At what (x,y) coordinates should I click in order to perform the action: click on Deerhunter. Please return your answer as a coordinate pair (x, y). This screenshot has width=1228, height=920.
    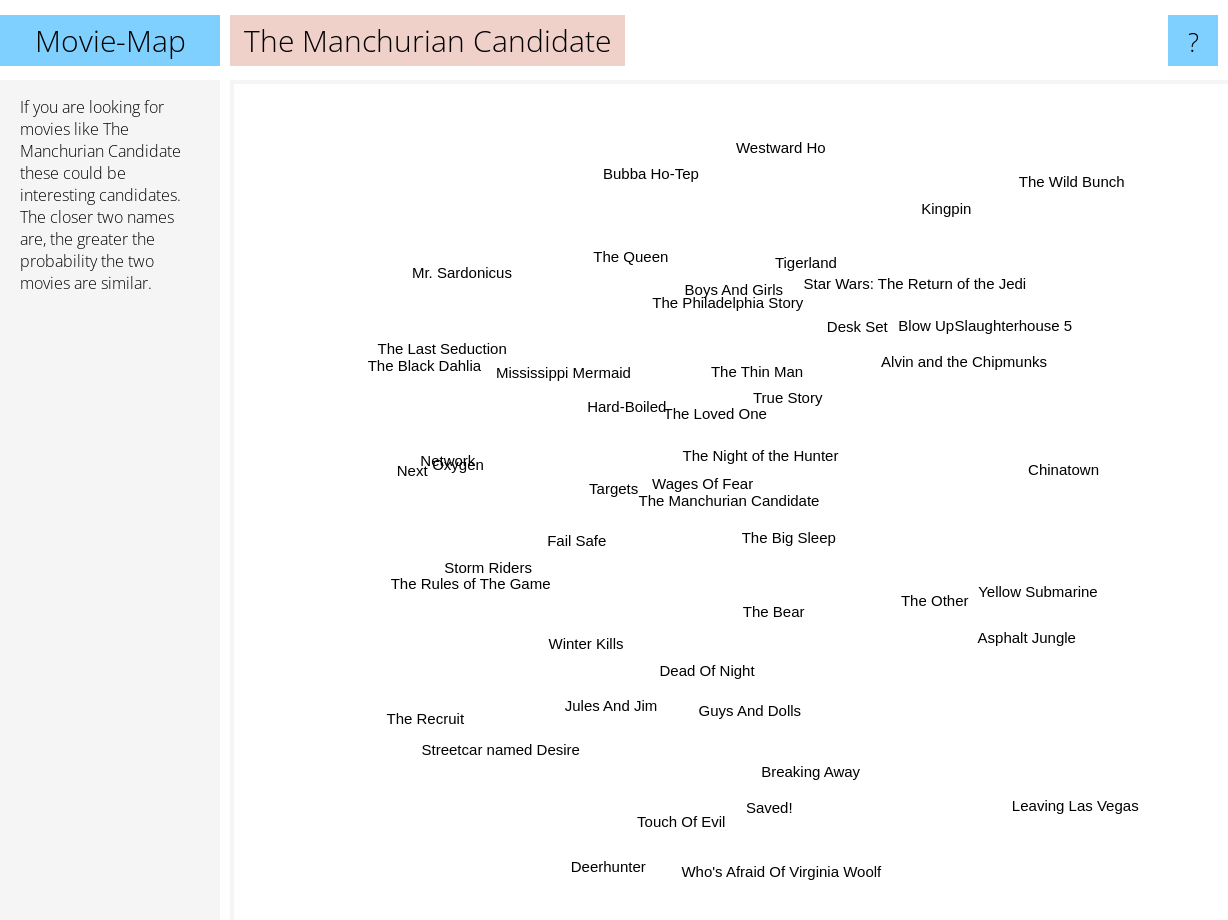
    Looking at the image, I should click on (623, 815).